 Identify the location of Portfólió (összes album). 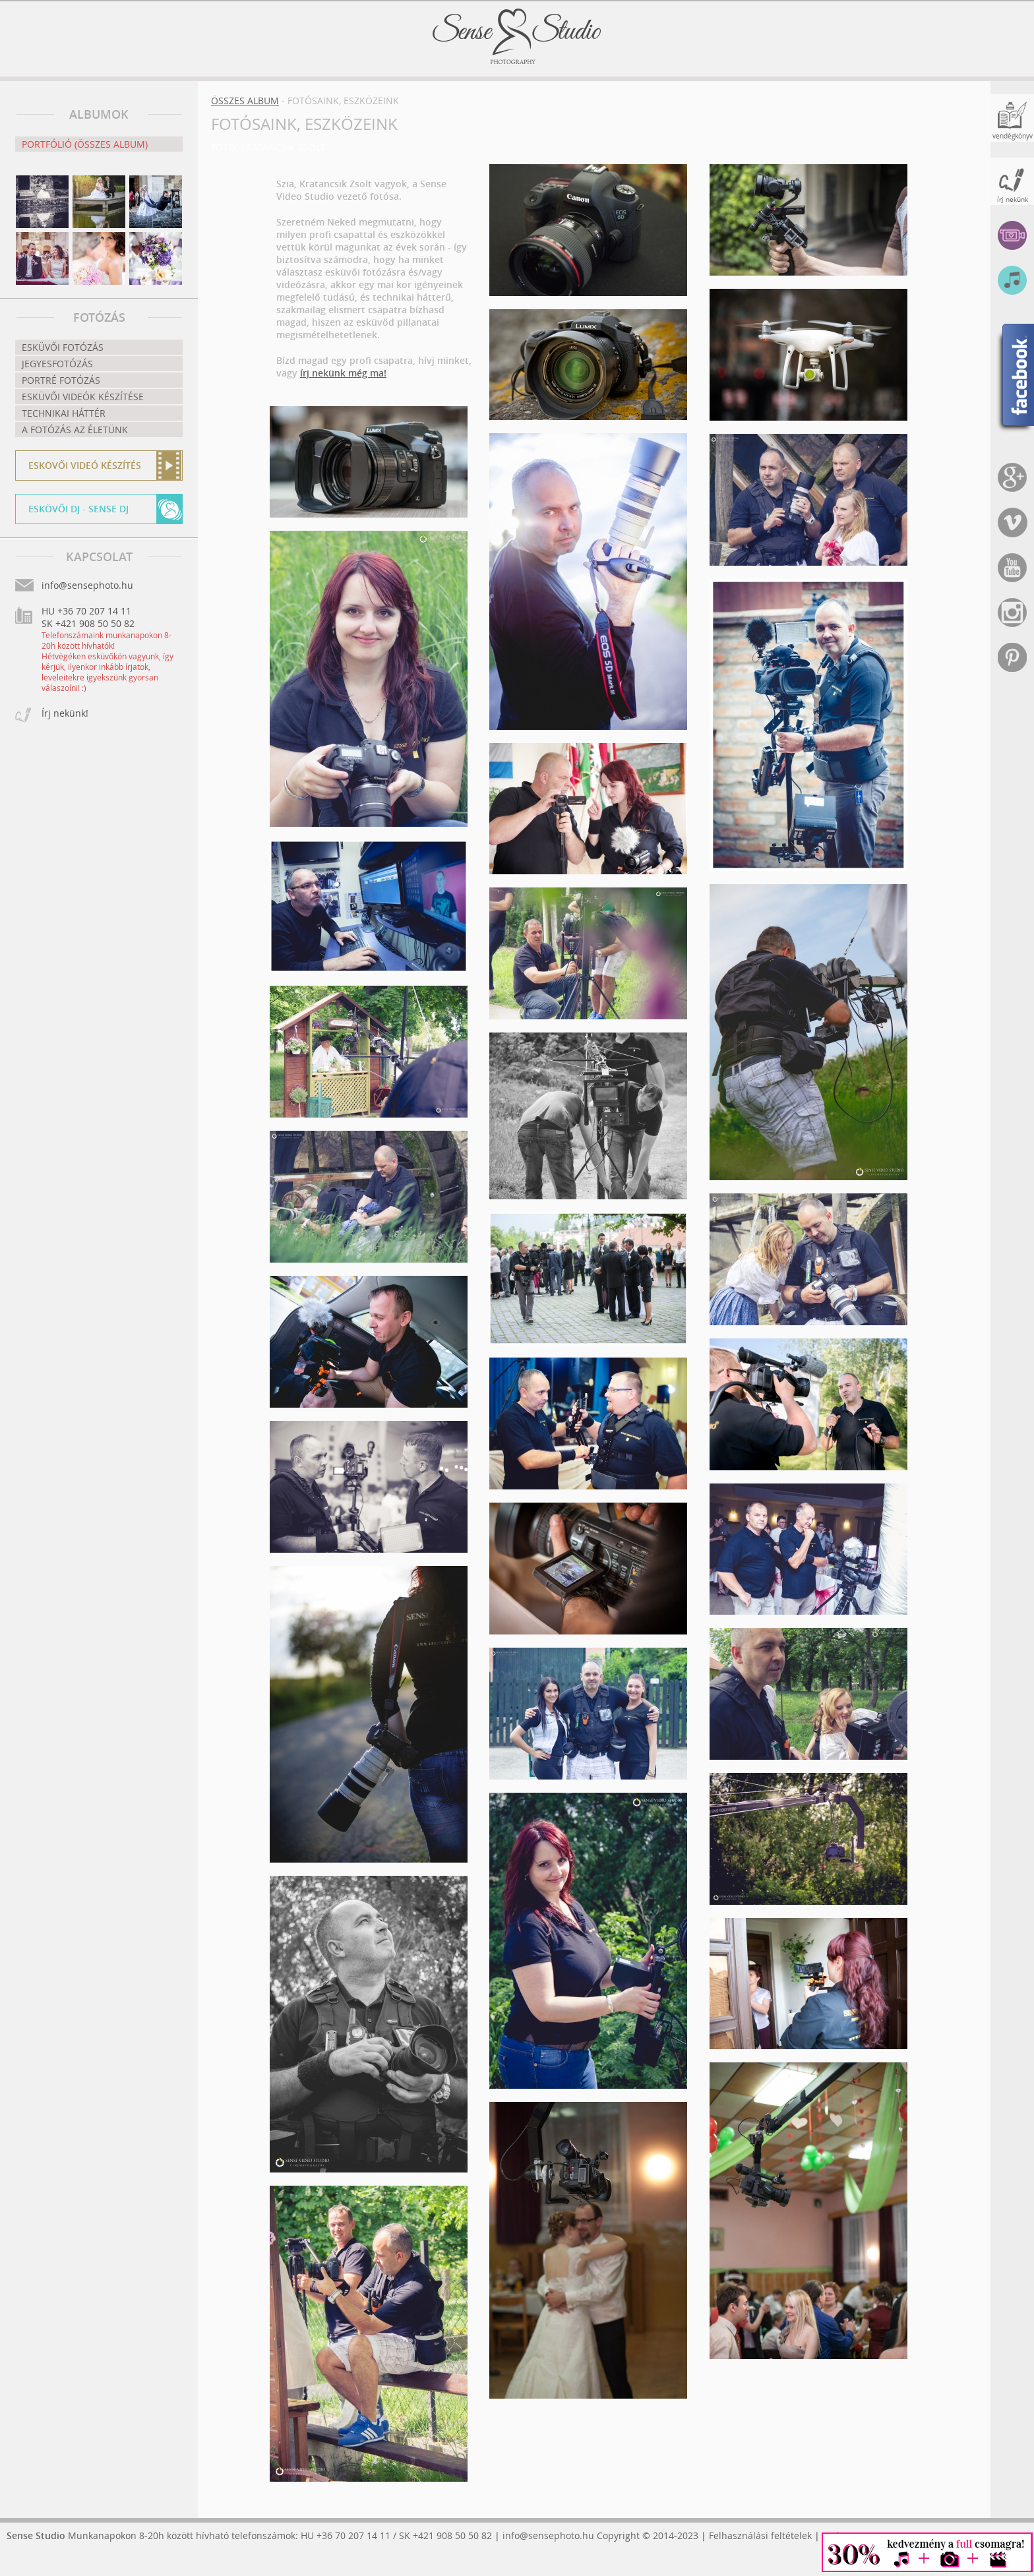
(85, 144).